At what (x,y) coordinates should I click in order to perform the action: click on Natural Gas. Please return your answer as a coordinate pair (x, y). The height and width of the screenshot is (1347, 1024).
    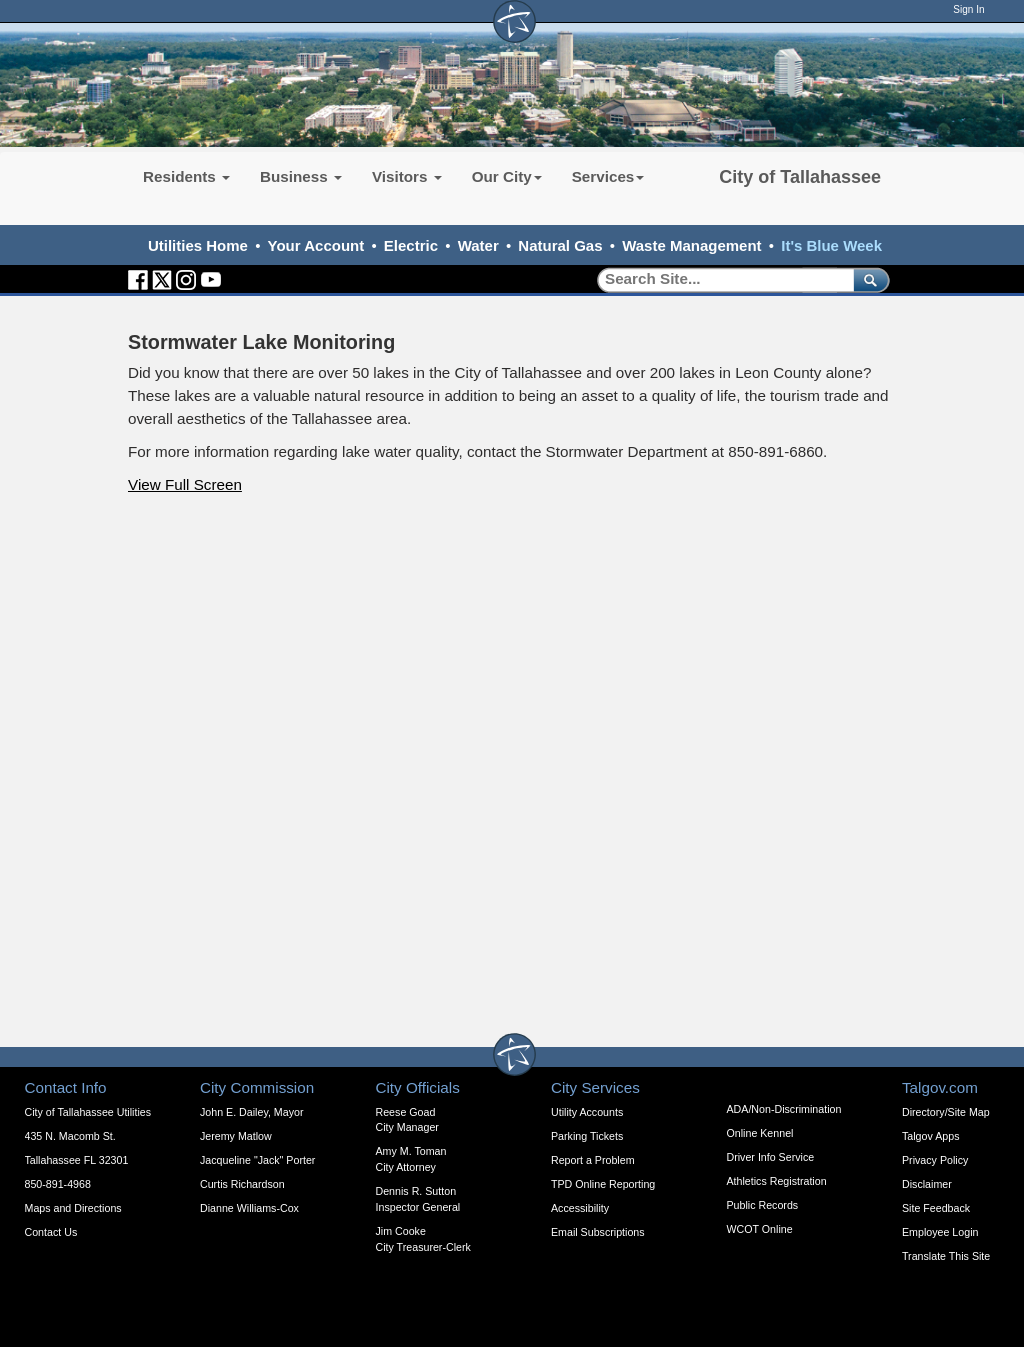
    Looking at the image, I should click on (560, 245).